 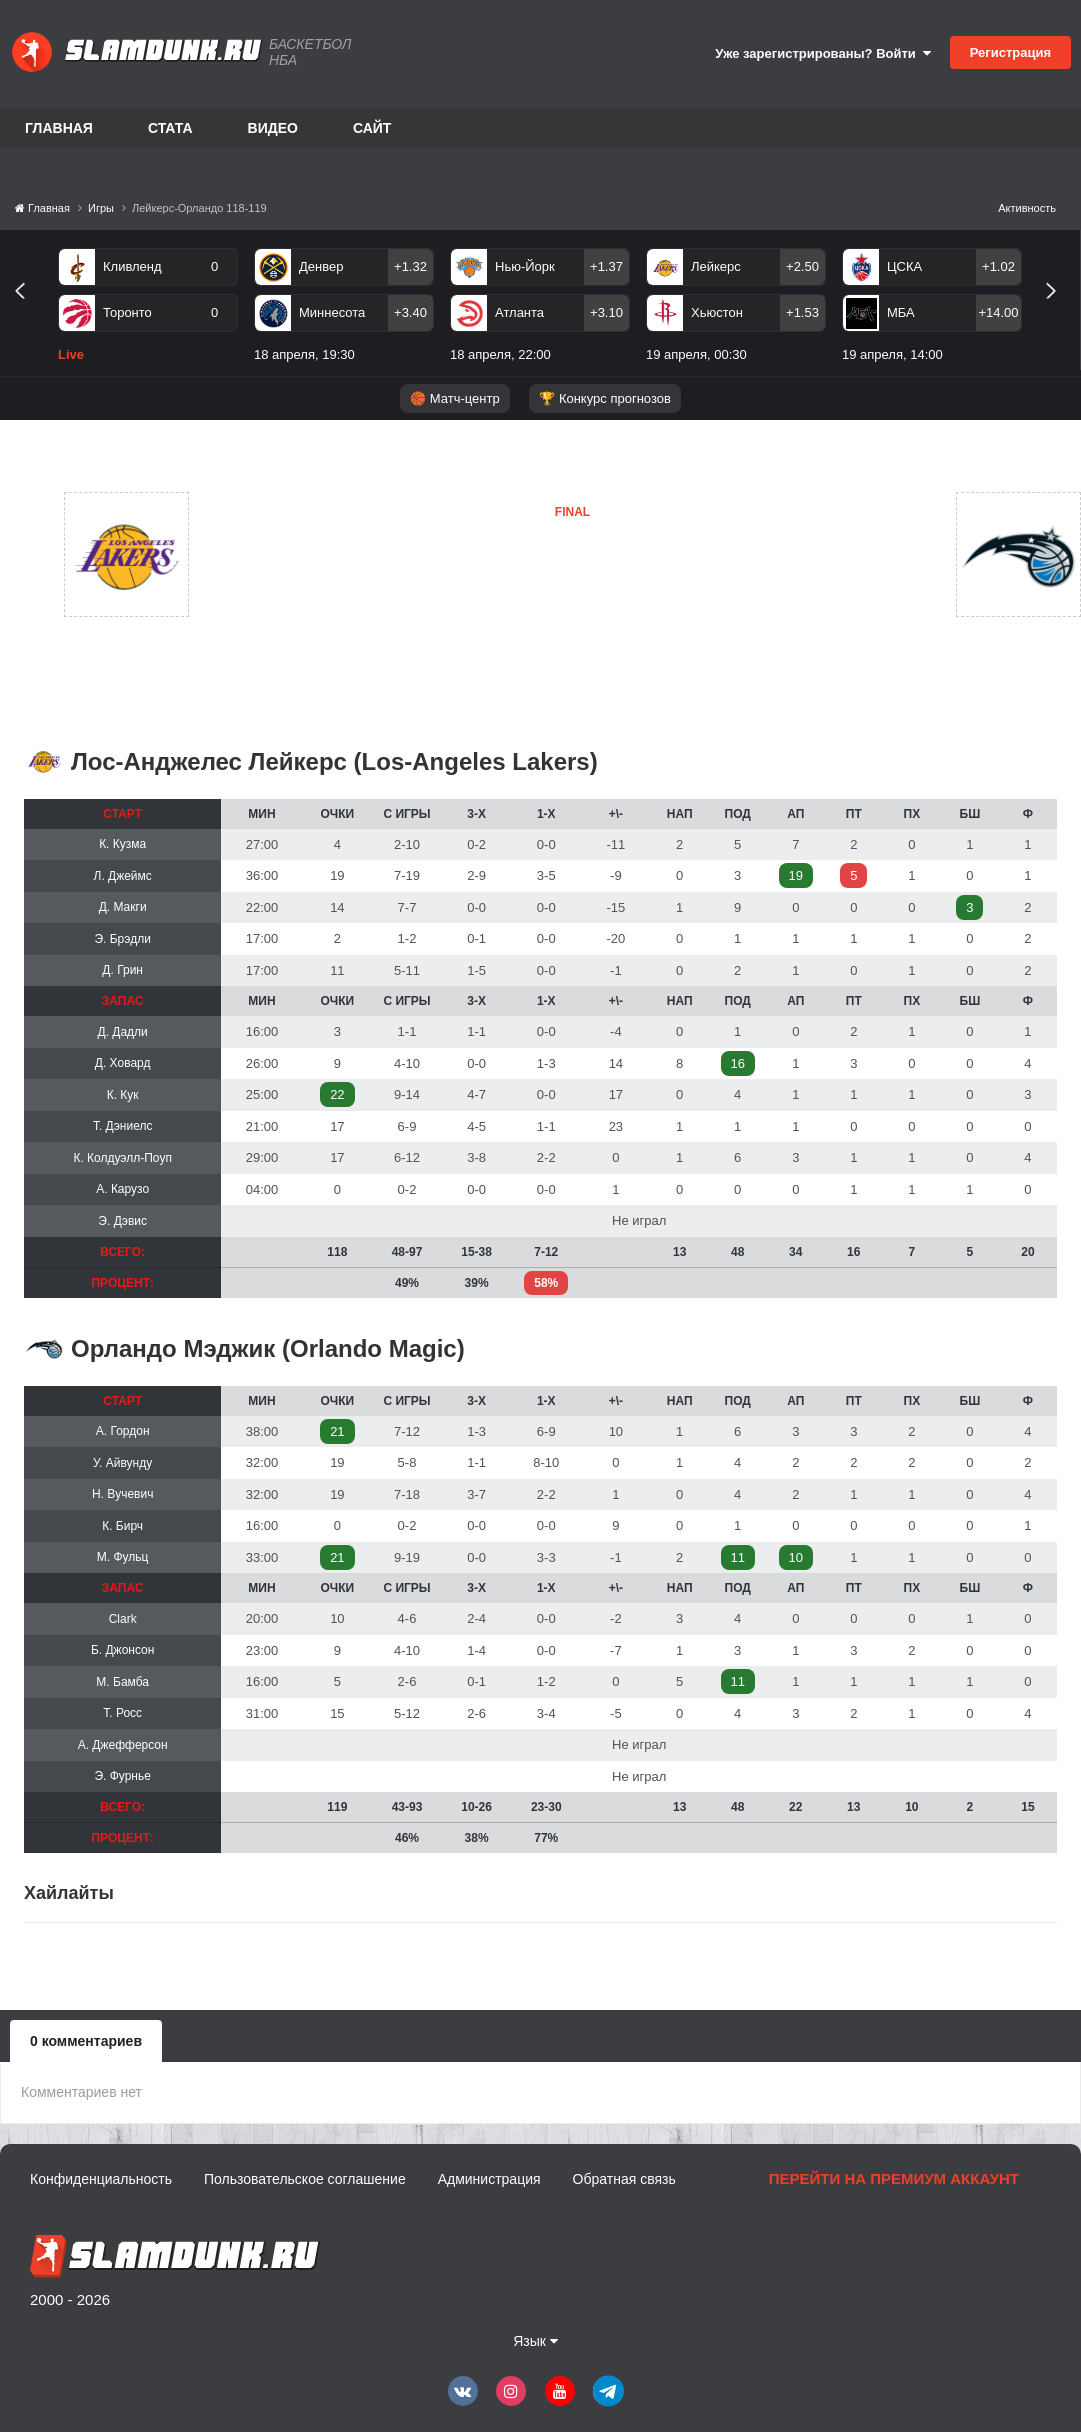 I want to click on Орландо, so click(x=474, y=606).